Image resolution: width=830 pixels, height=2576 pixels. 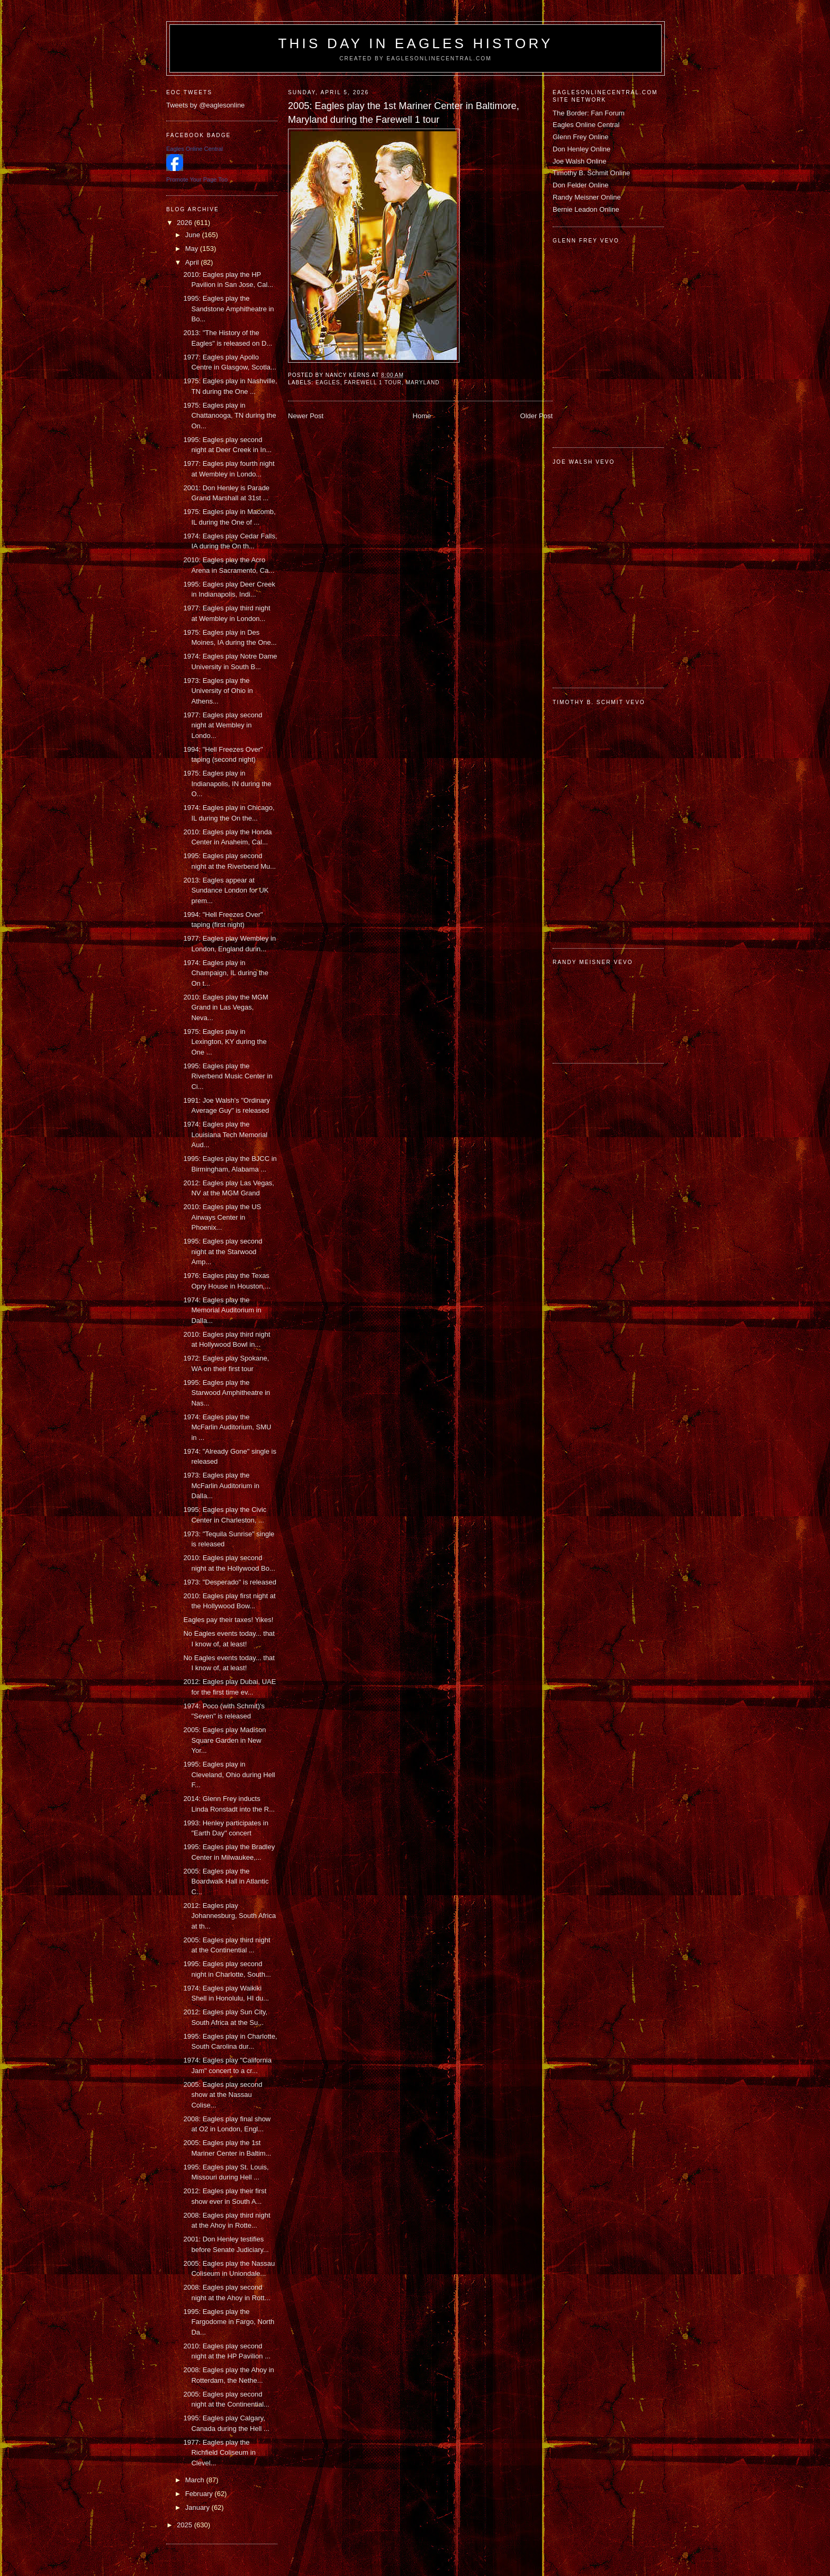 I want to click on 1974: Eagles play in Champaign, IL during the On t..., so click(x=225, y=973).